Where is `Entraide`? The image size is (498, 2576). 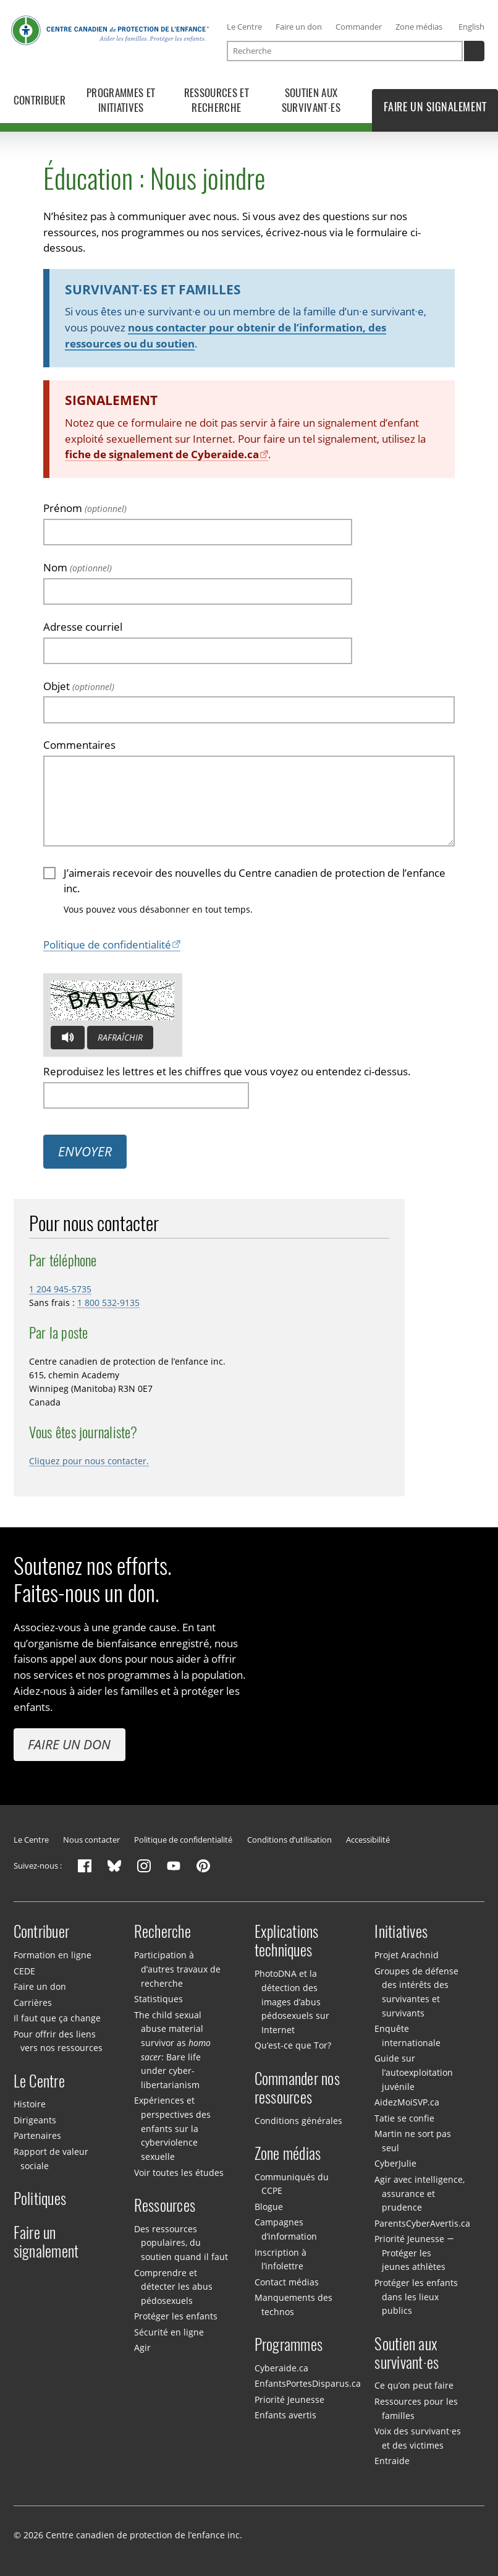
Entraide is located at coordinates (392, 2461).